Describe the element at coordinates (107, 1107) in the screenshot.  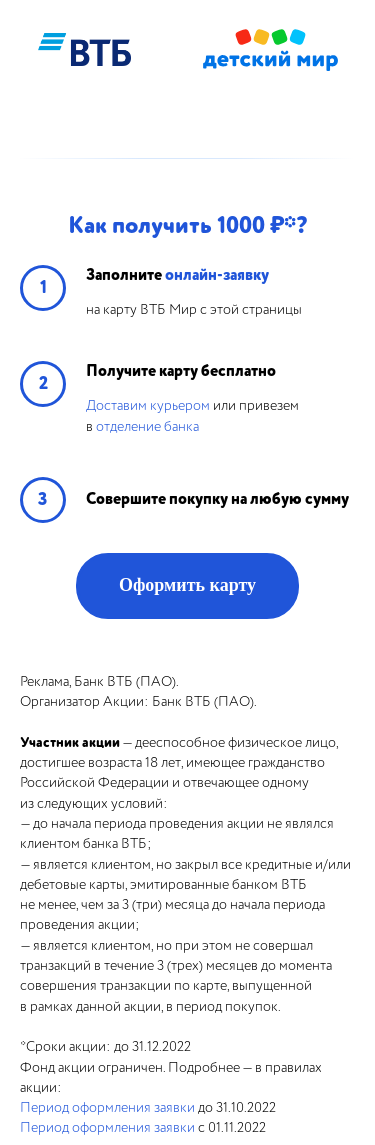
I see `Период оформления заявки` at that location.